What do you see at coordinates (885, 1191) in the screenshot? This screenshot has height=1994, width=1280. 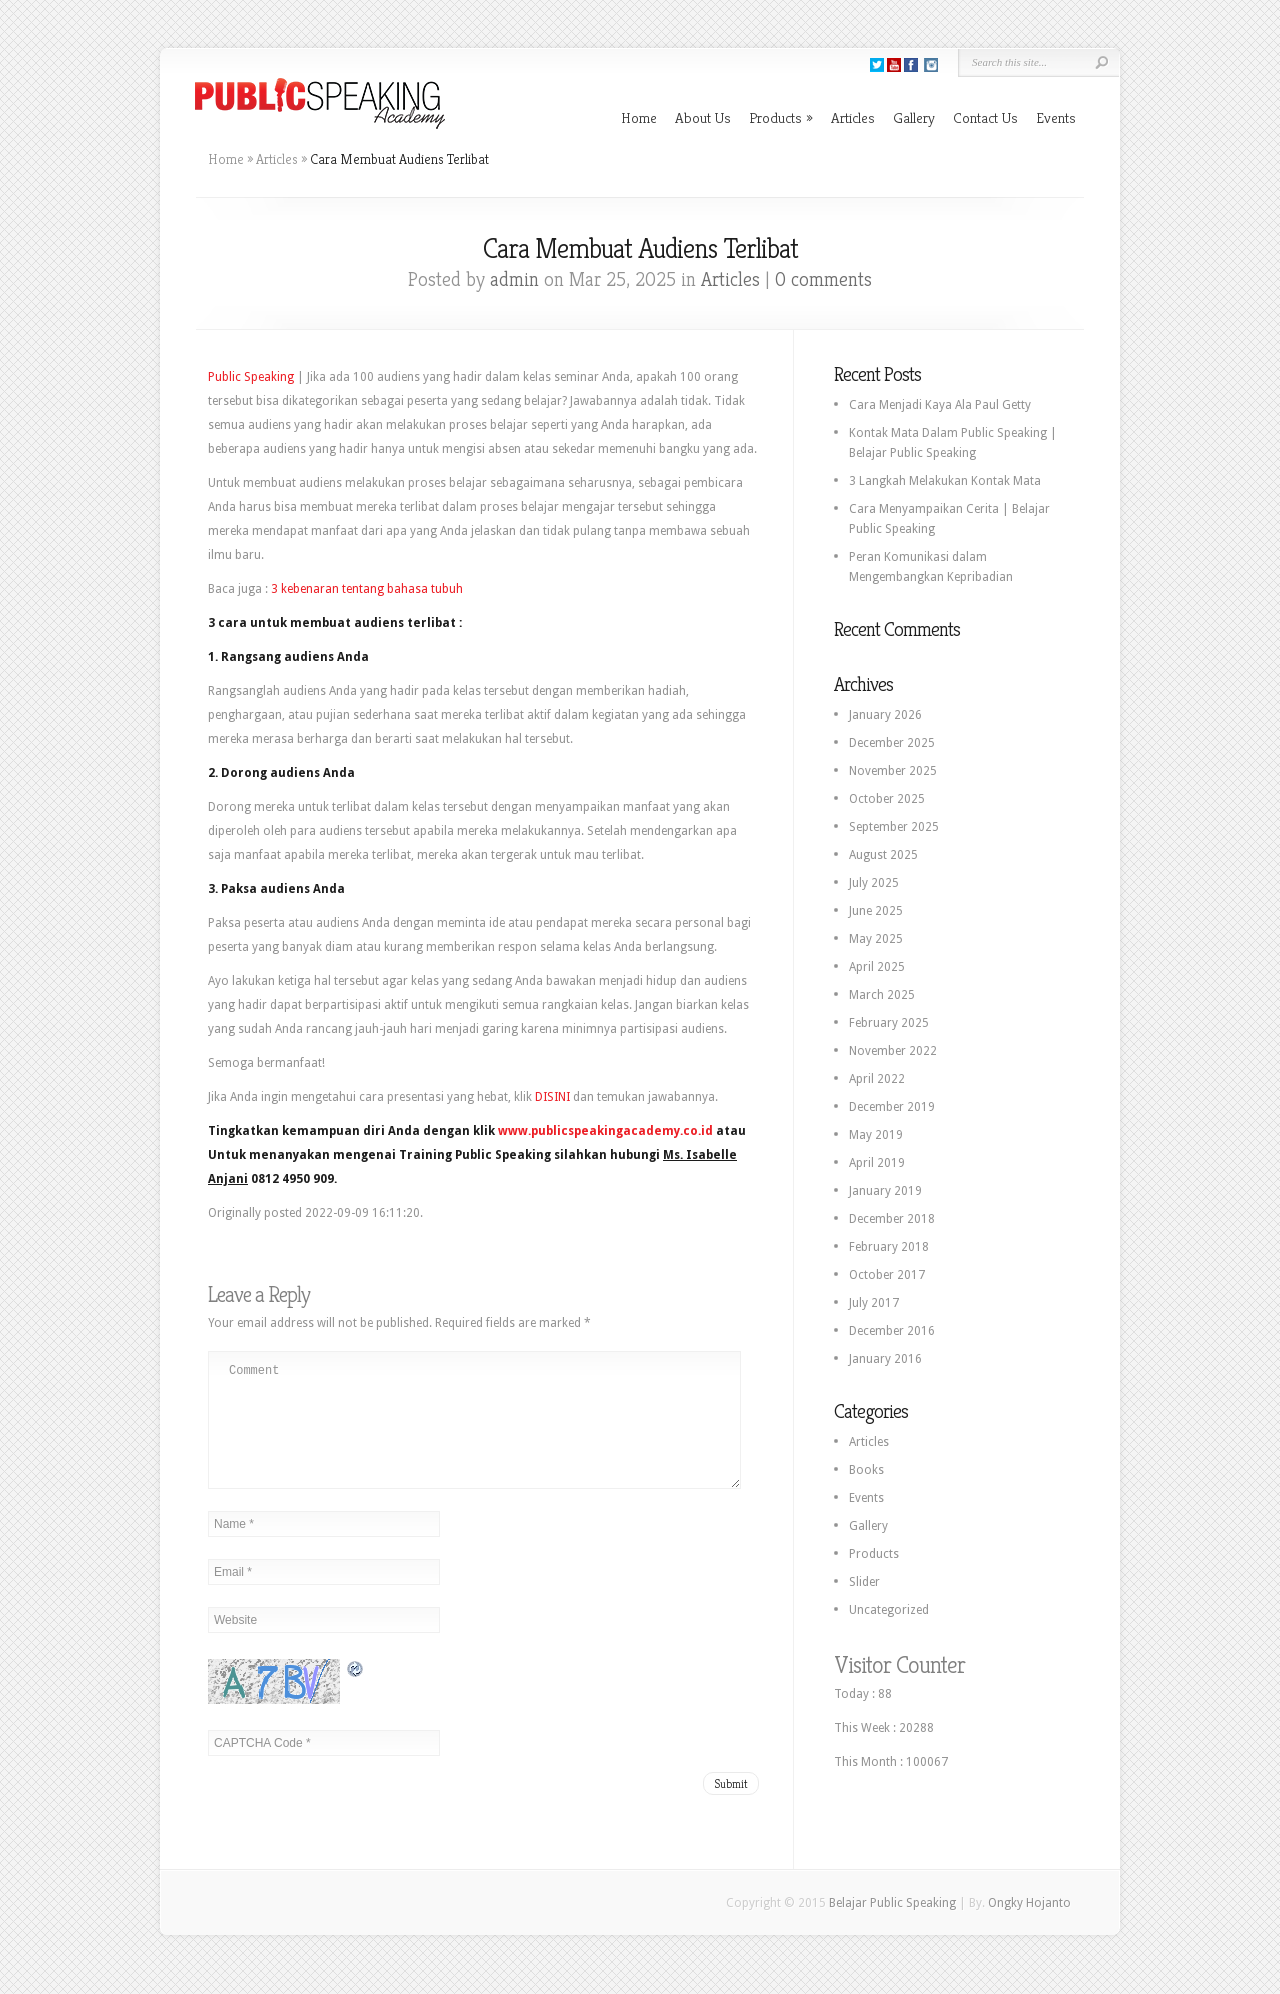 I see `January 2019` at bounding box center [885, 1191].